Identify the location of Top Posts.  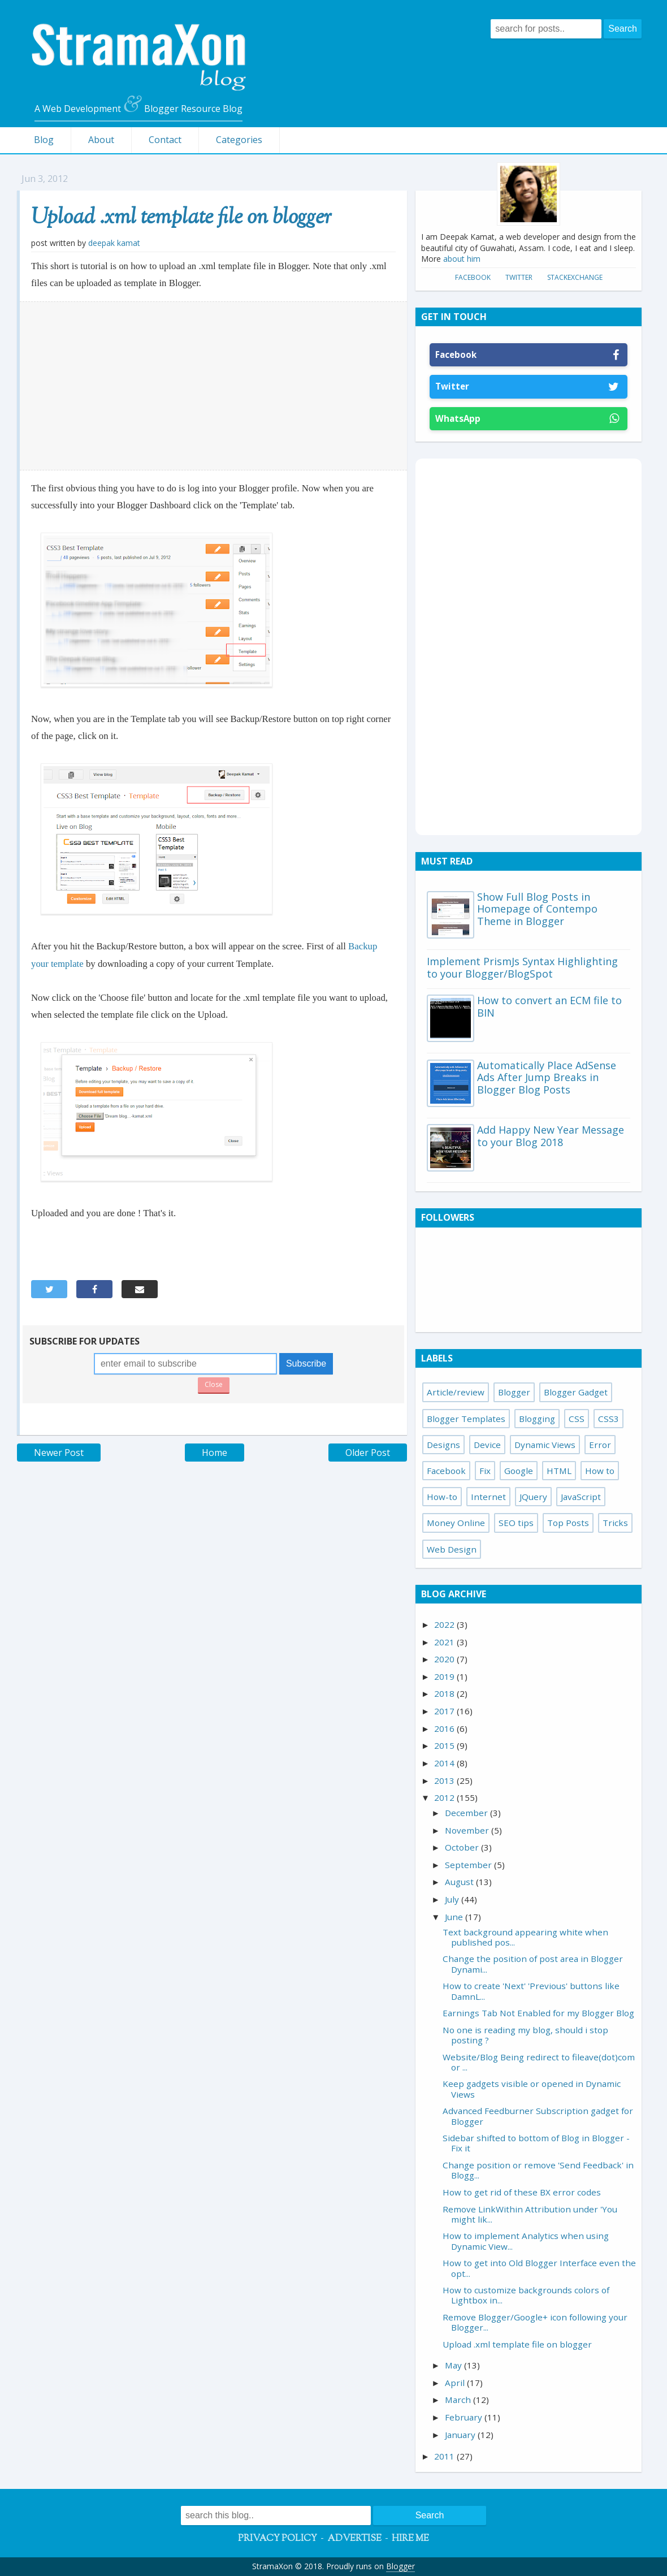
(568, 1522).